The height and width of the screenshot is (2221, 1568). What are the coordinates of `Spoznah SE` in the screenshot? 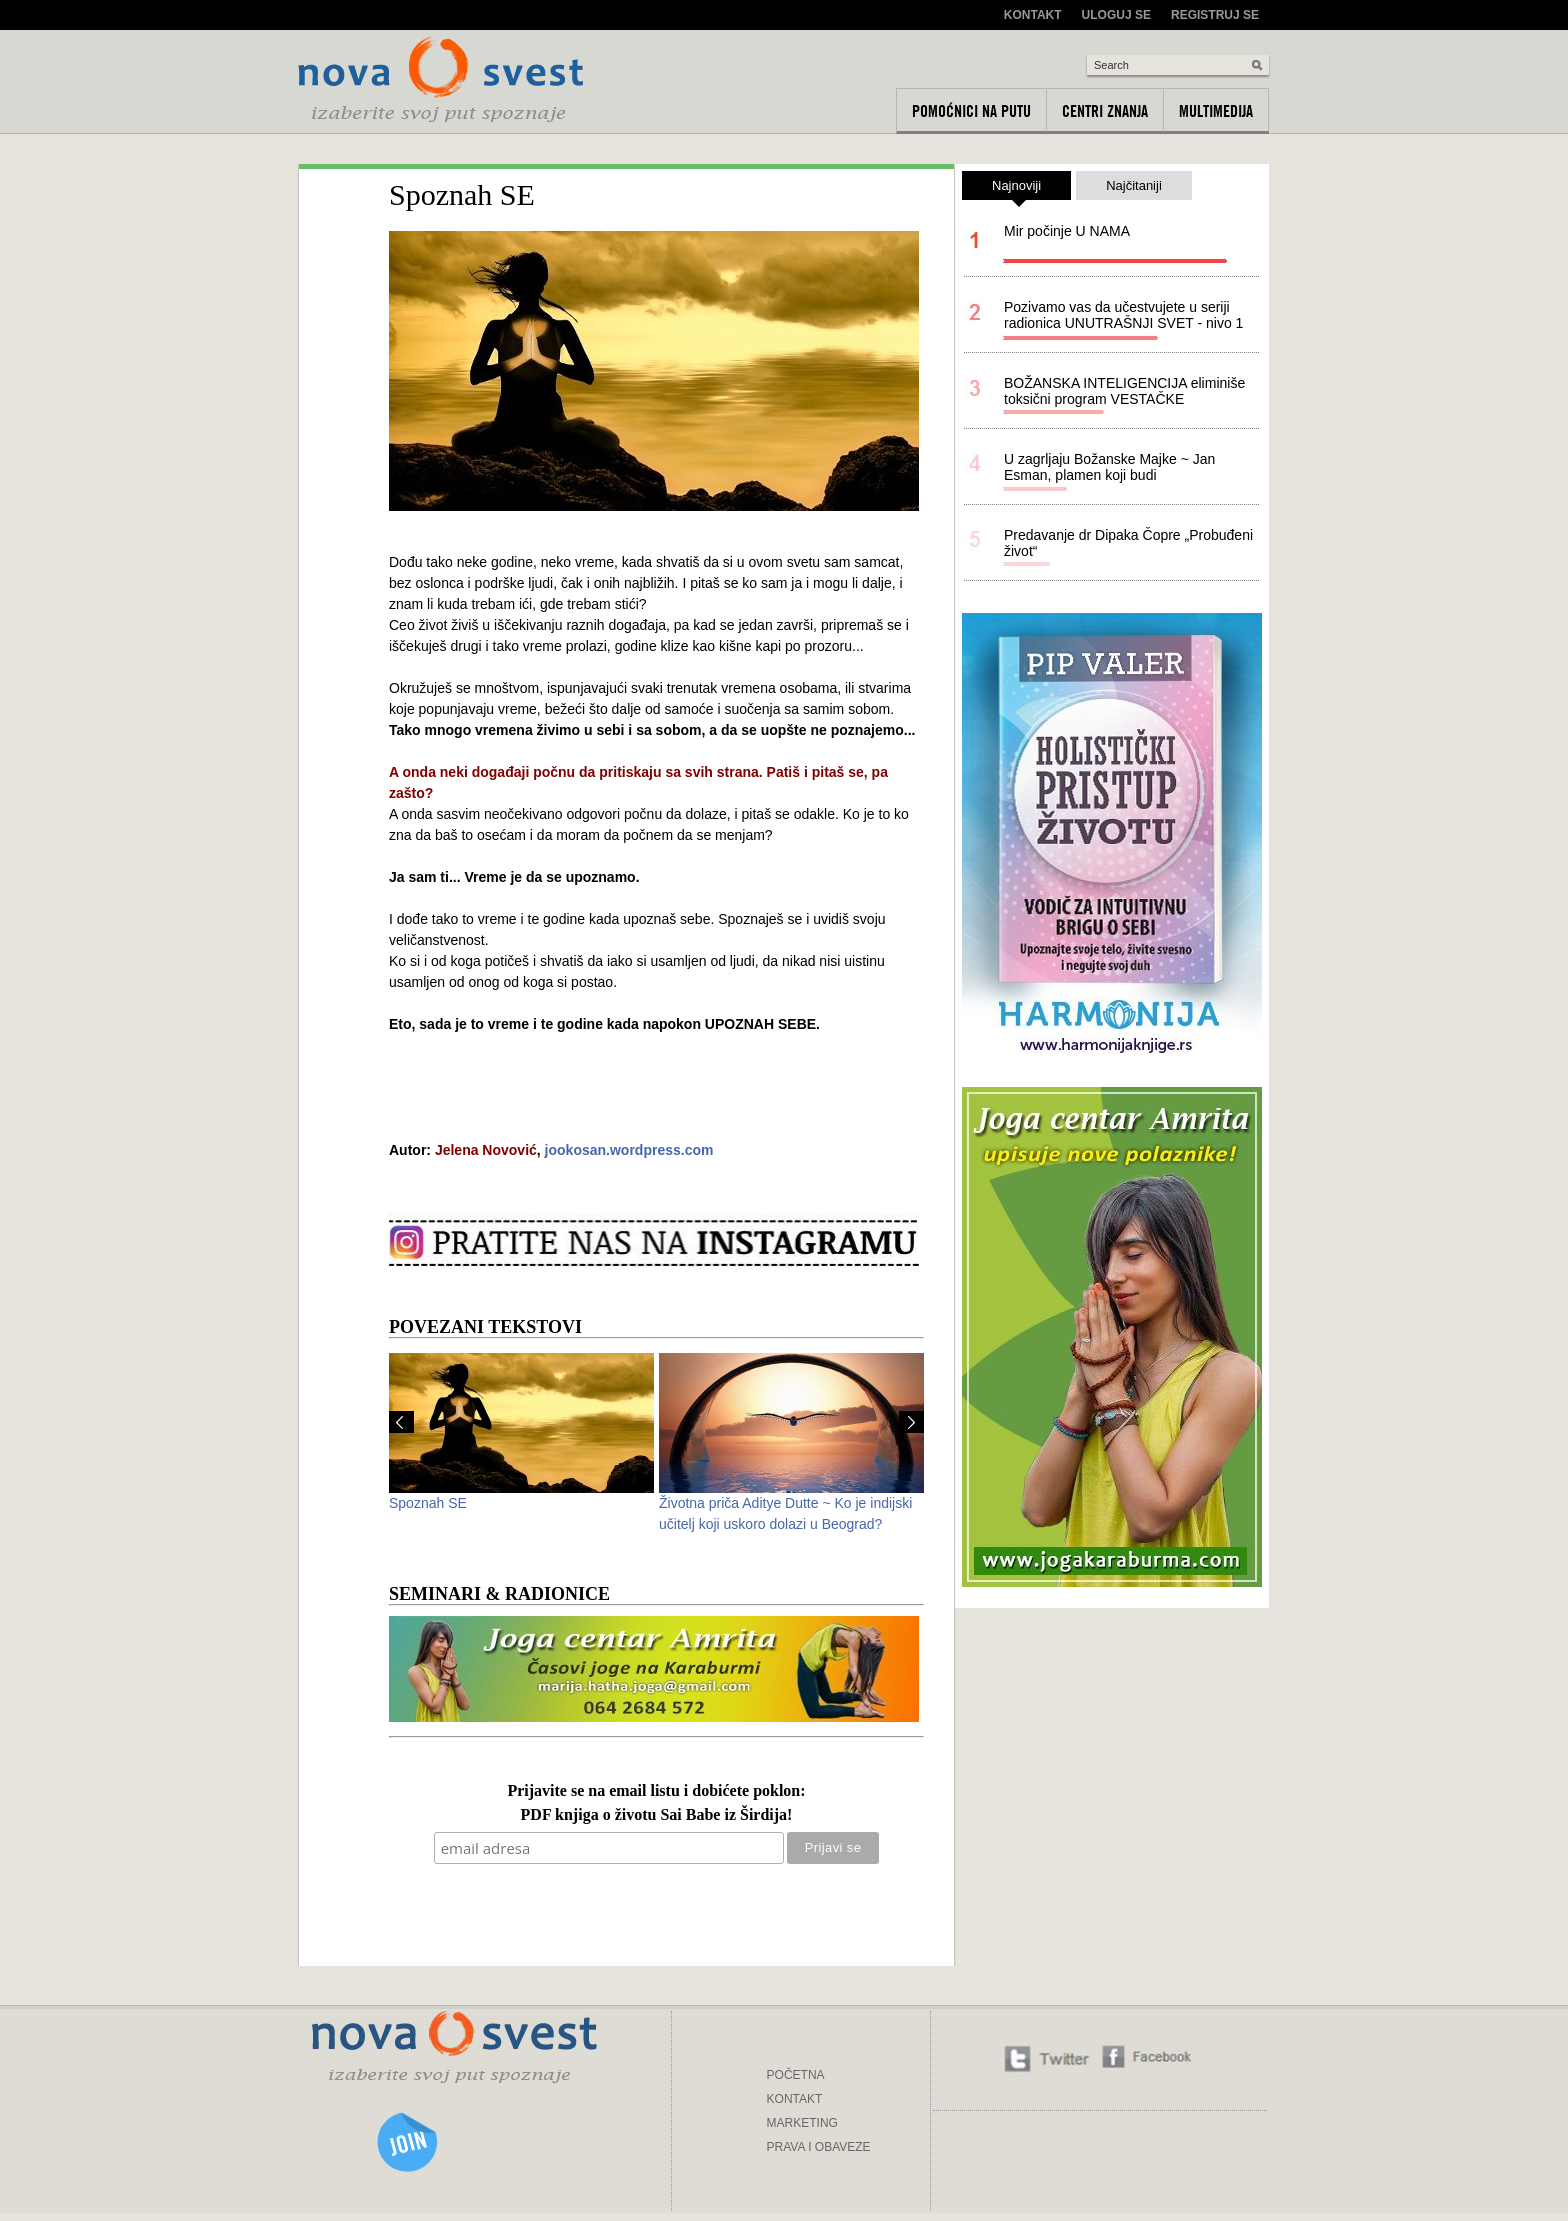 It's located at (428, 1503).